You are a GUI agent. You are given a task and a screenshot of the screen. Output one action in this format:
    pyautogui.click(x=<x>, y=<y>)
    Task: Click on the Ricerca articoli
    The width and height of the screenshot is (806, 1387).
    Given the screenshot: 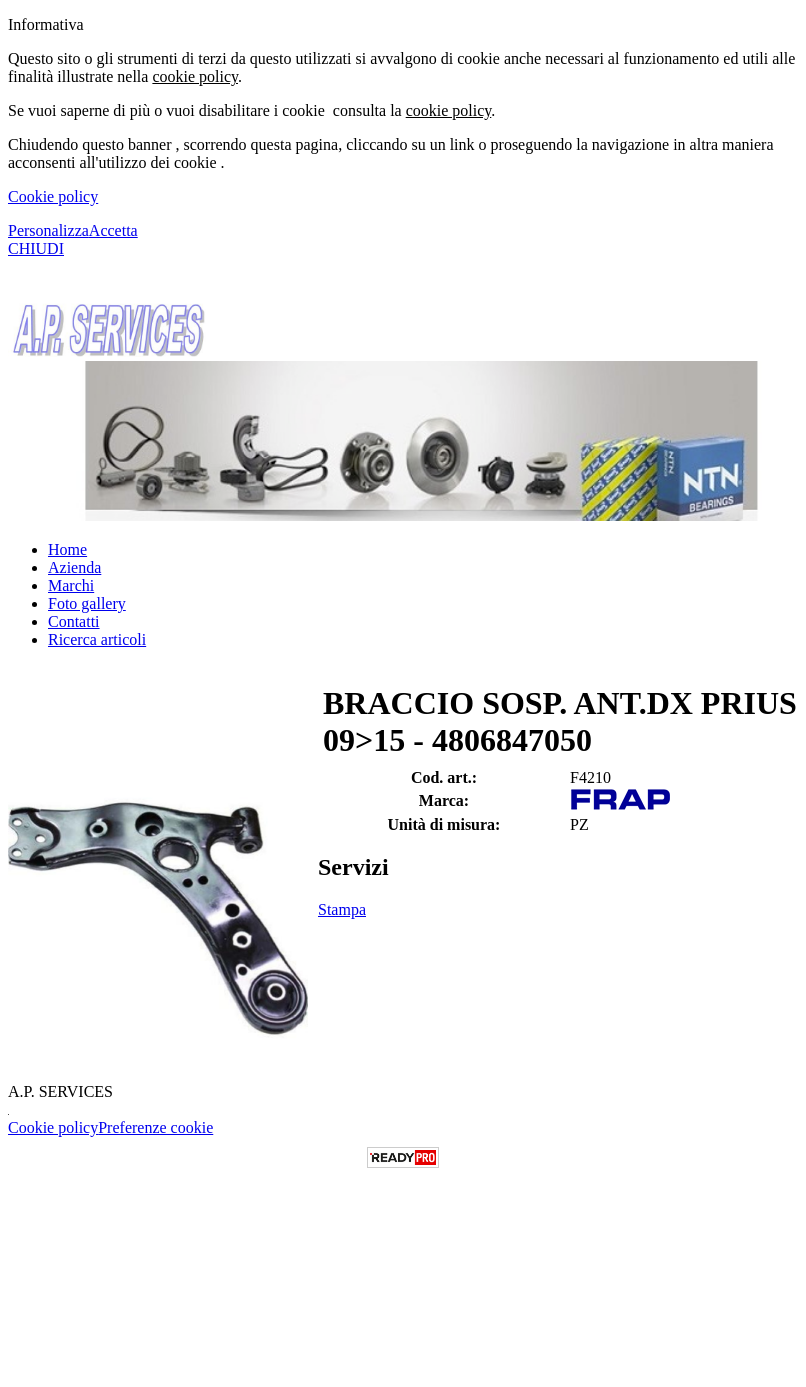 What is the action you would take?
    pyautogui.click(x=97, y=639)
    